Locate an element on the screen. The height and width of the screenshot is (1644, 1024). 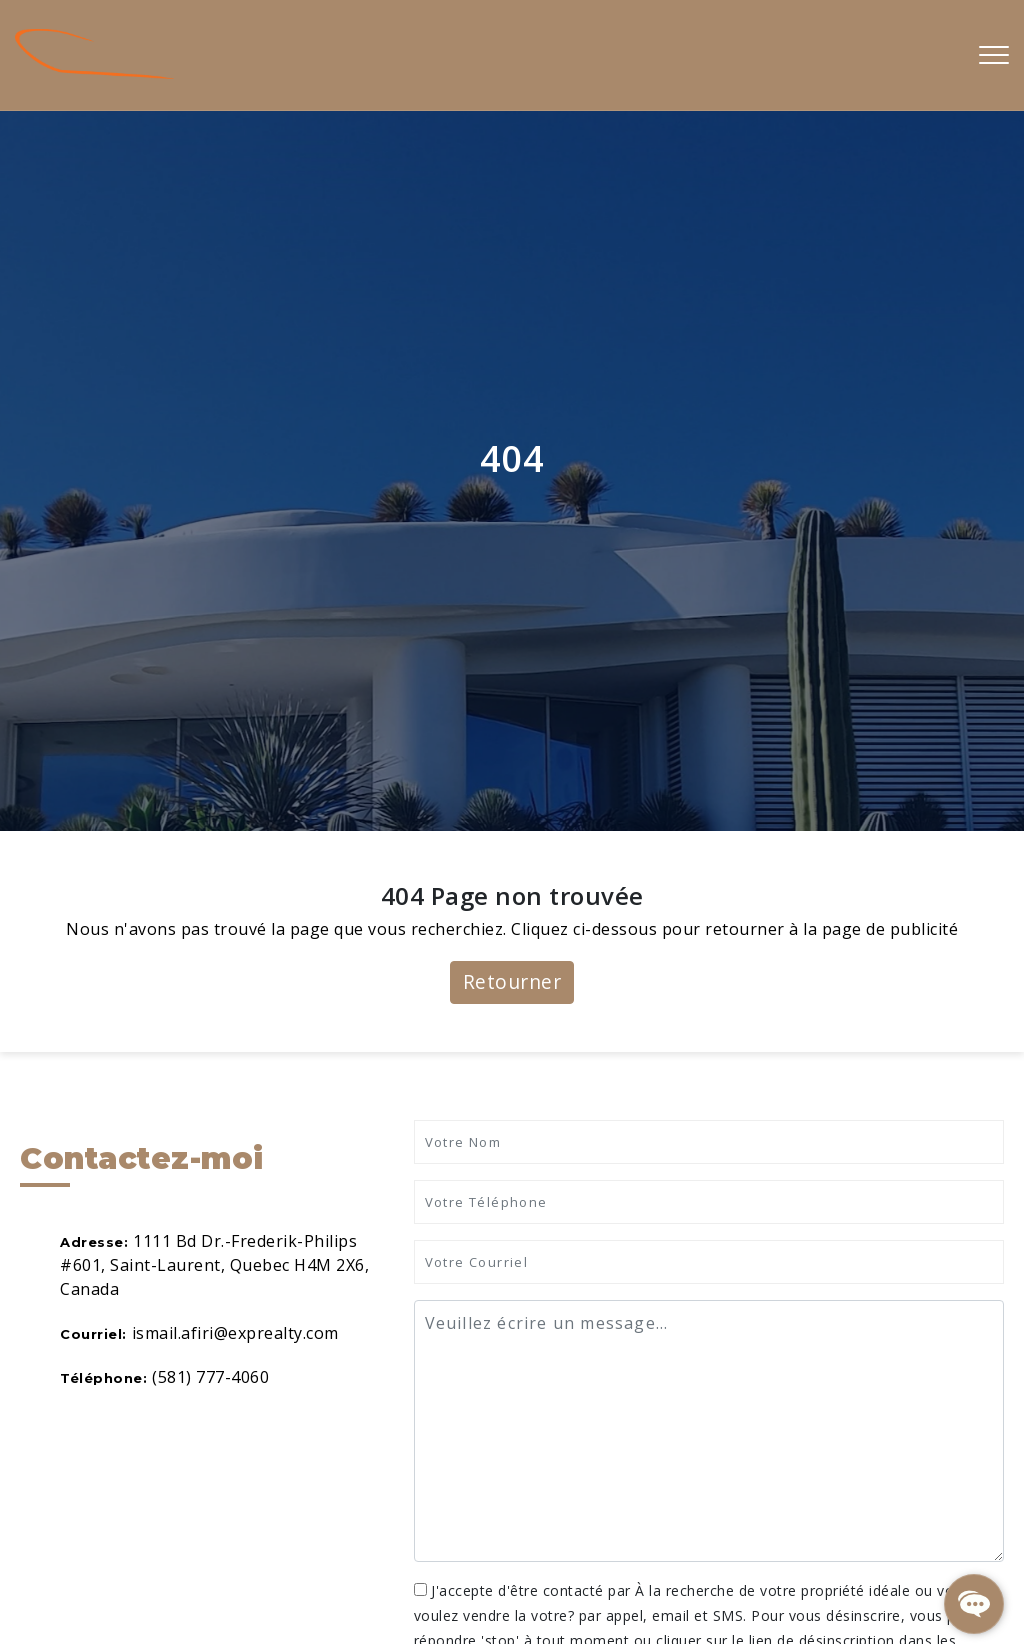
(581) 777-4060 is located at coordinates (210, 1377).